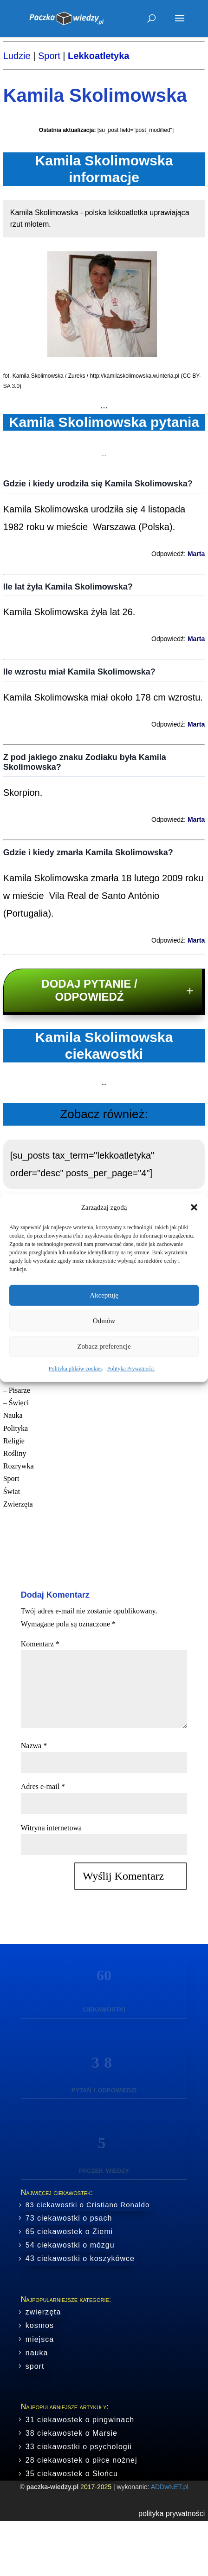  Describe the element at coordinates (35, 2366) in the screenshot. I see `sport` at that location.